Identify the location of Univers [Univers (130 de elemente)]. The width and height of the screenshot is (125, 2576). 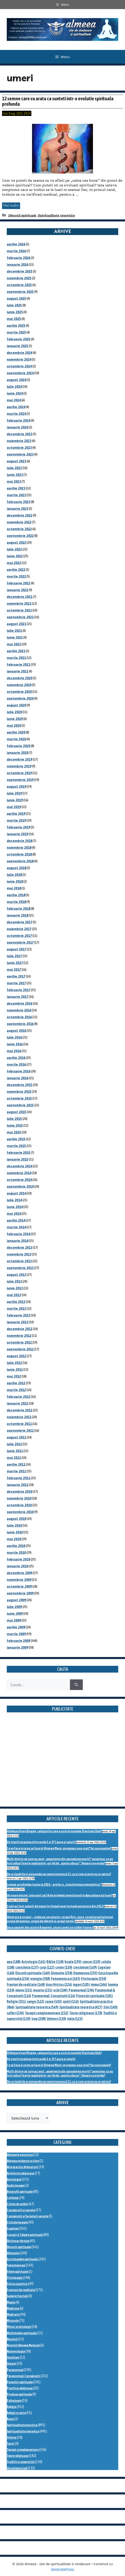
(56, 2018).